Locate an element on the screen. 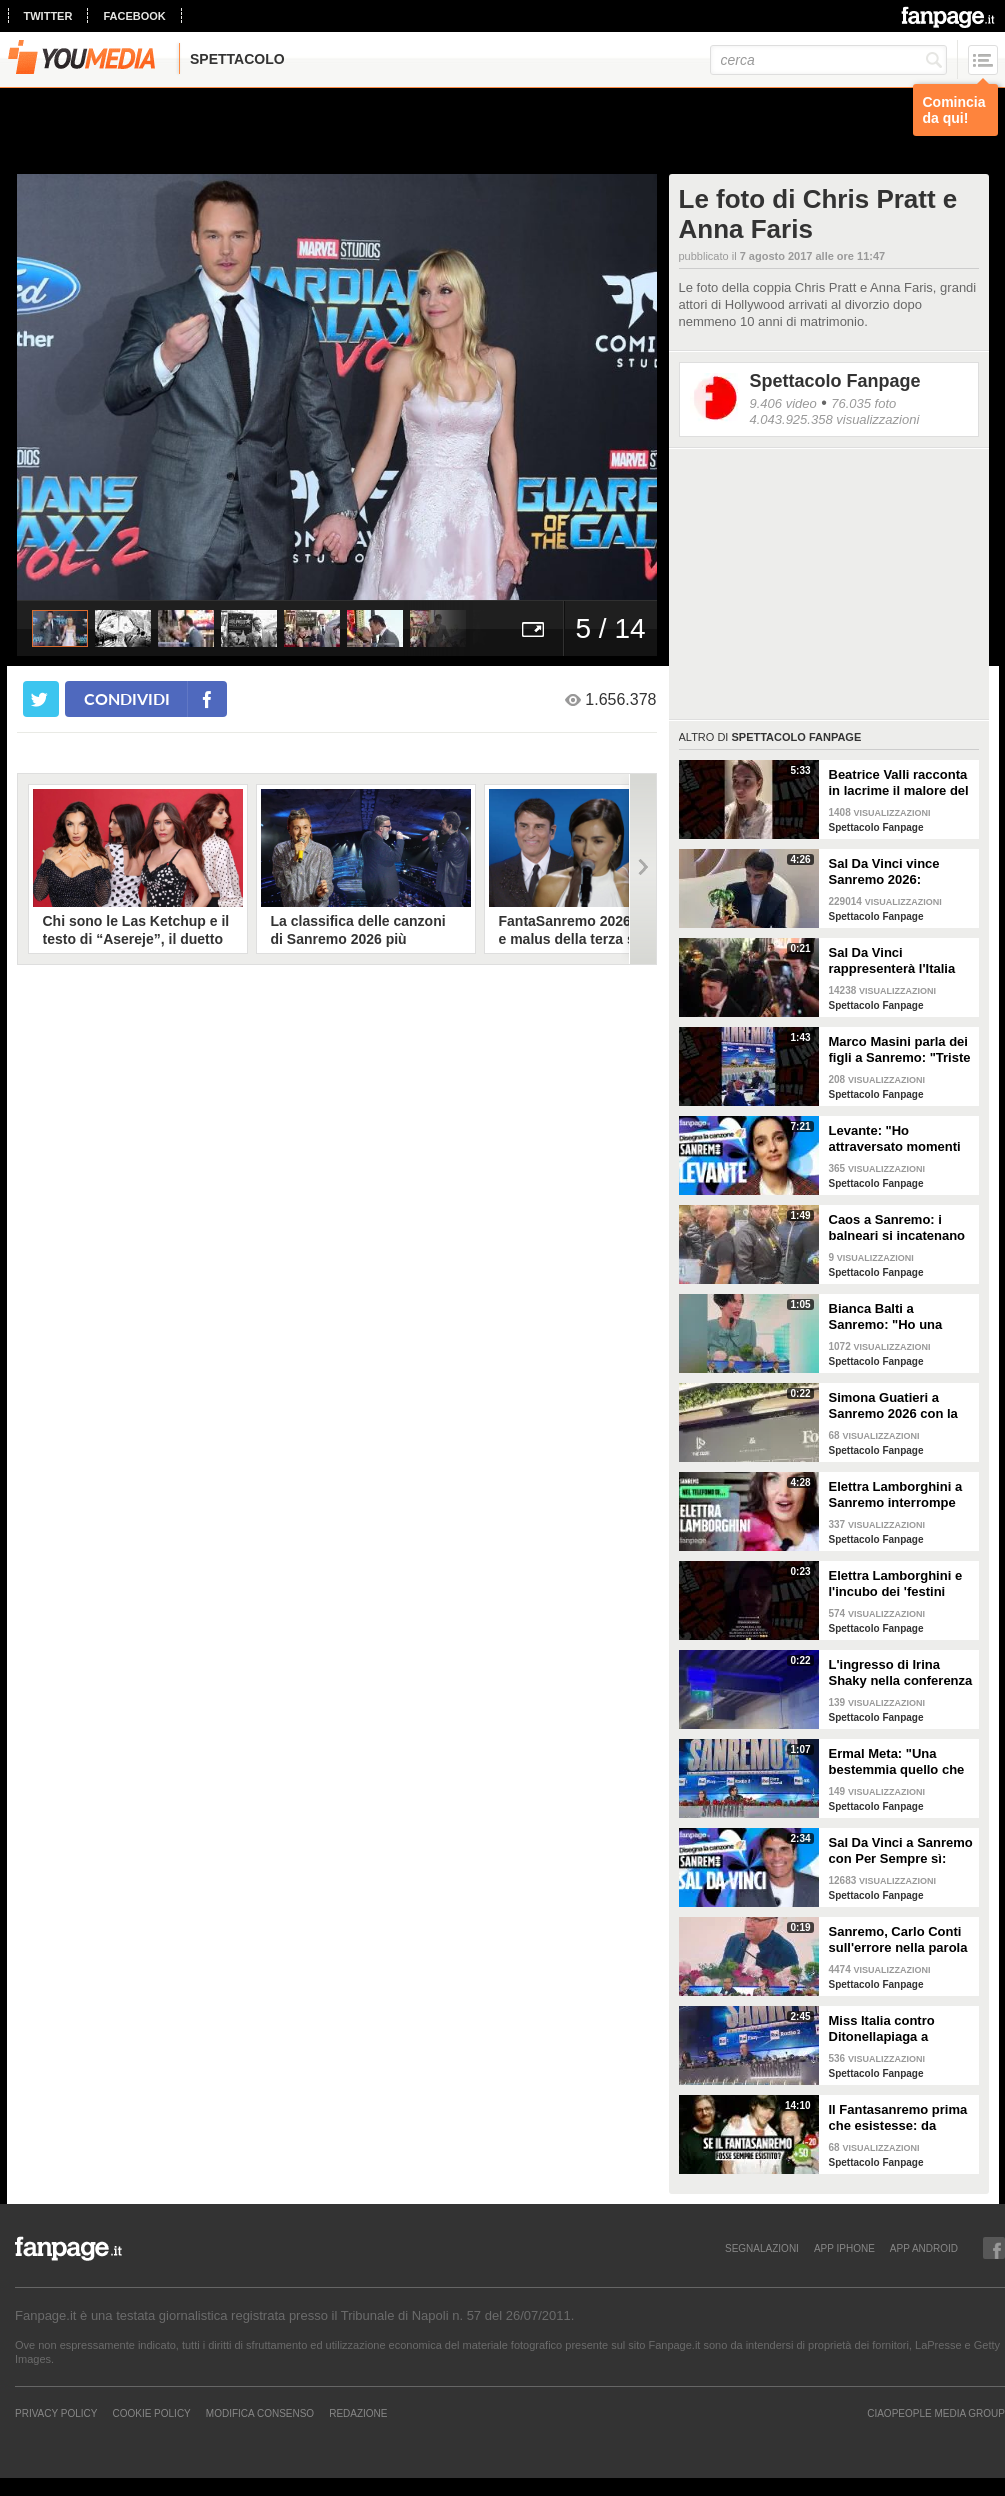 This screenshot has height=2496, width=1005. facebook is located at coordinates (134, 16).